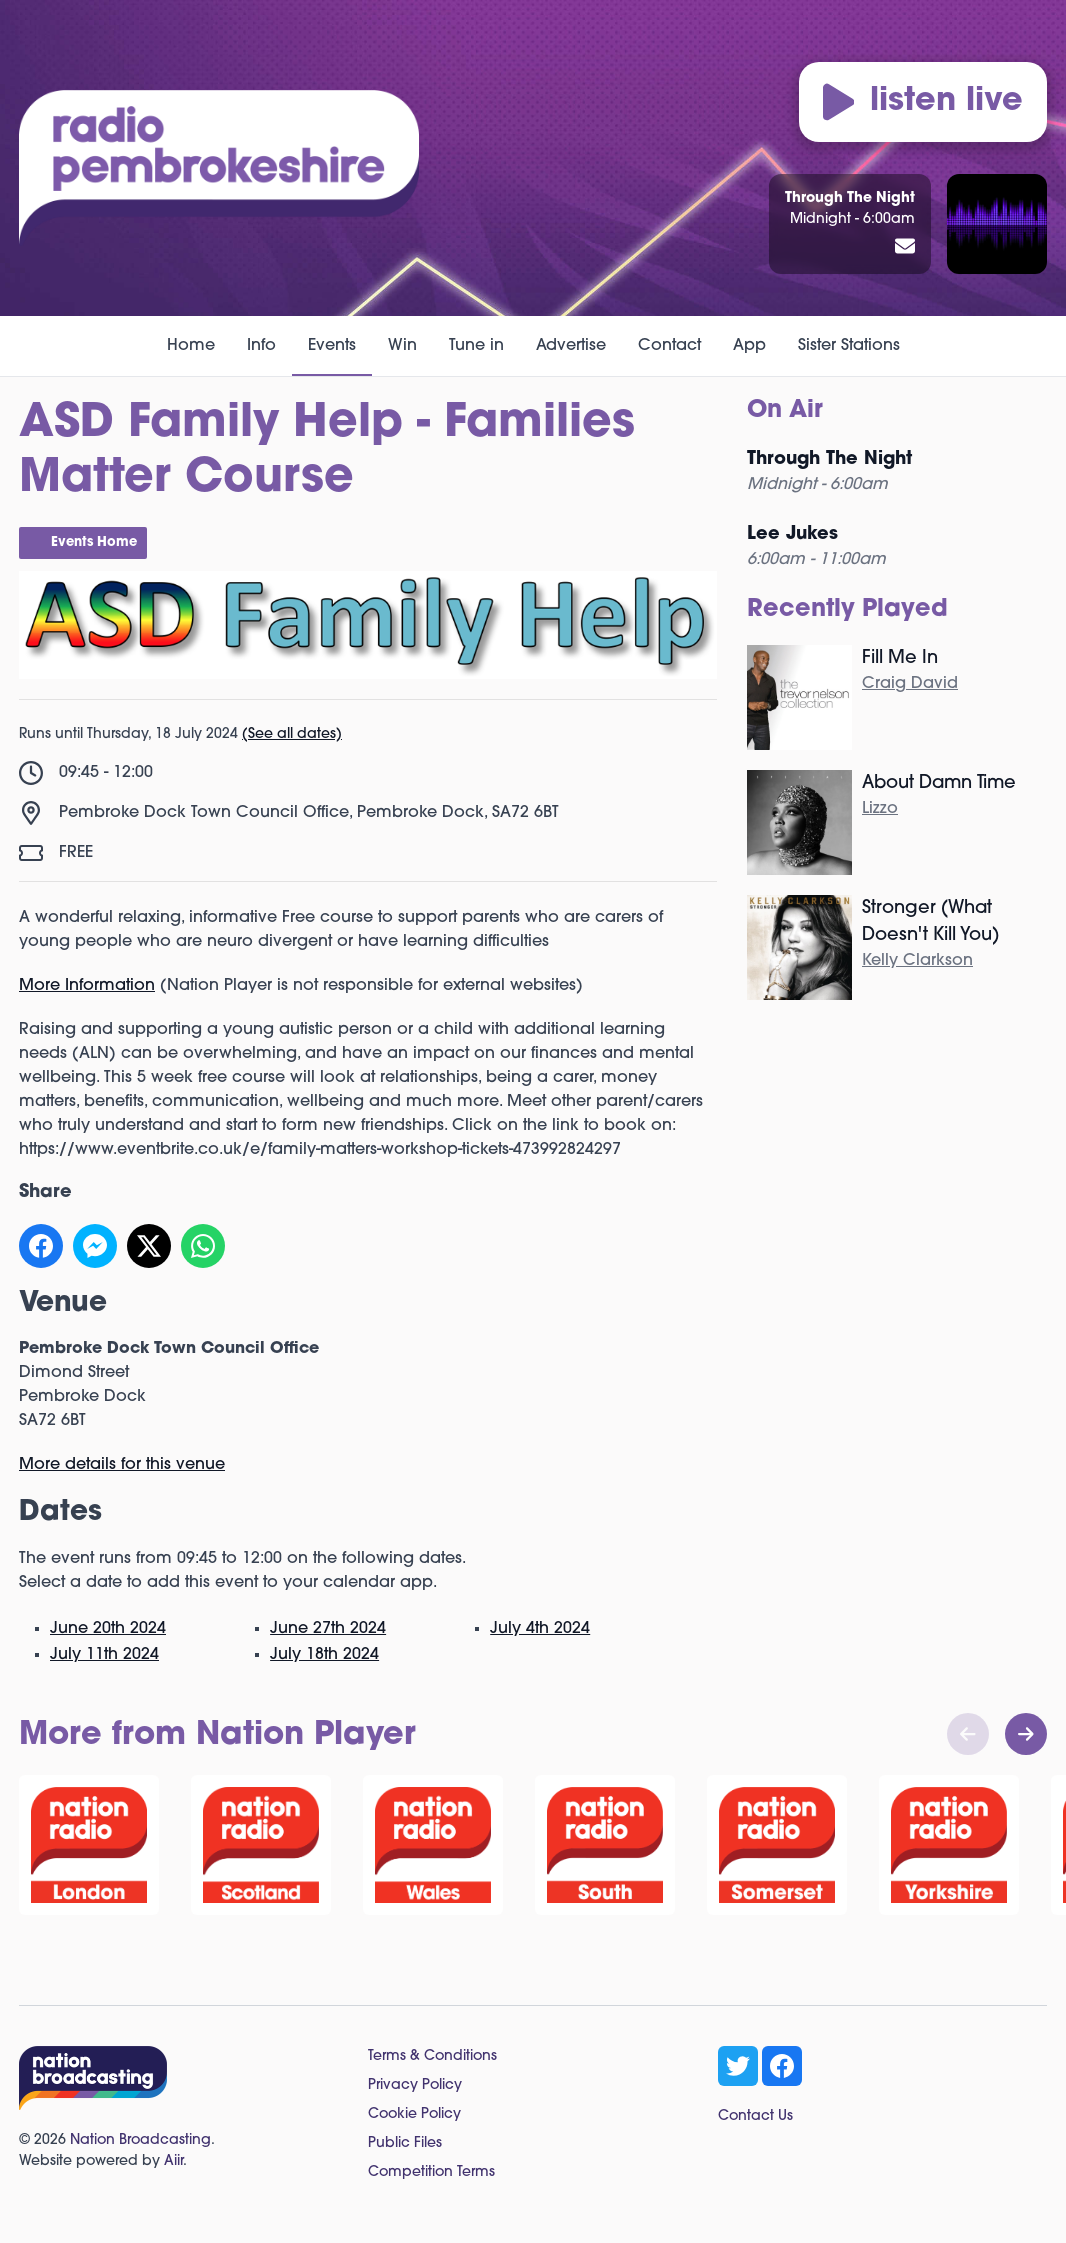 The image size is (1066, 2243). What do you see at coordinates (910, 684) in the screenshot?
I see `Craig David` at bounding box center [910, 684].